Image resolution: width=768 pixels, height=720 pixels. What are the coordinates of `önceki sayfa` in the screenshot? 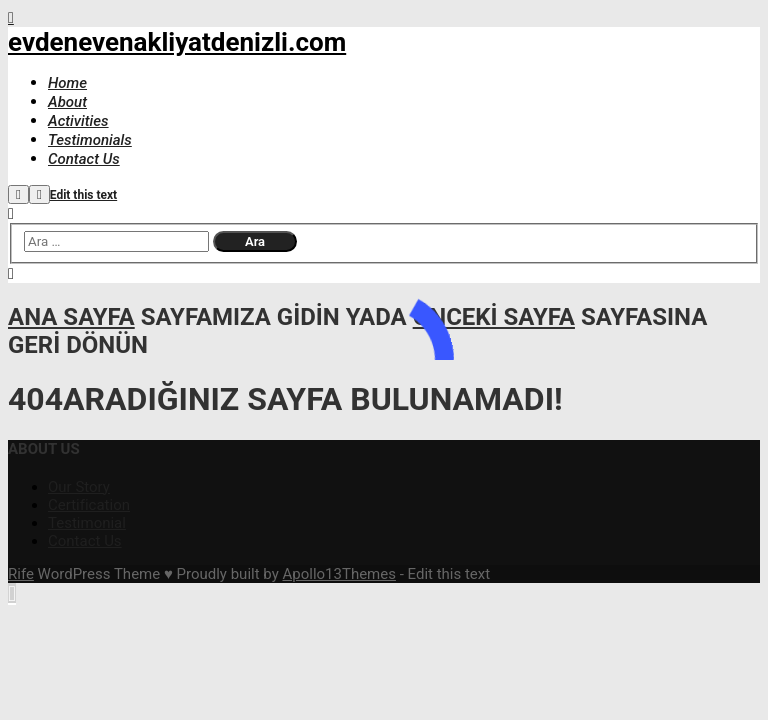 It's located at (494, 317).